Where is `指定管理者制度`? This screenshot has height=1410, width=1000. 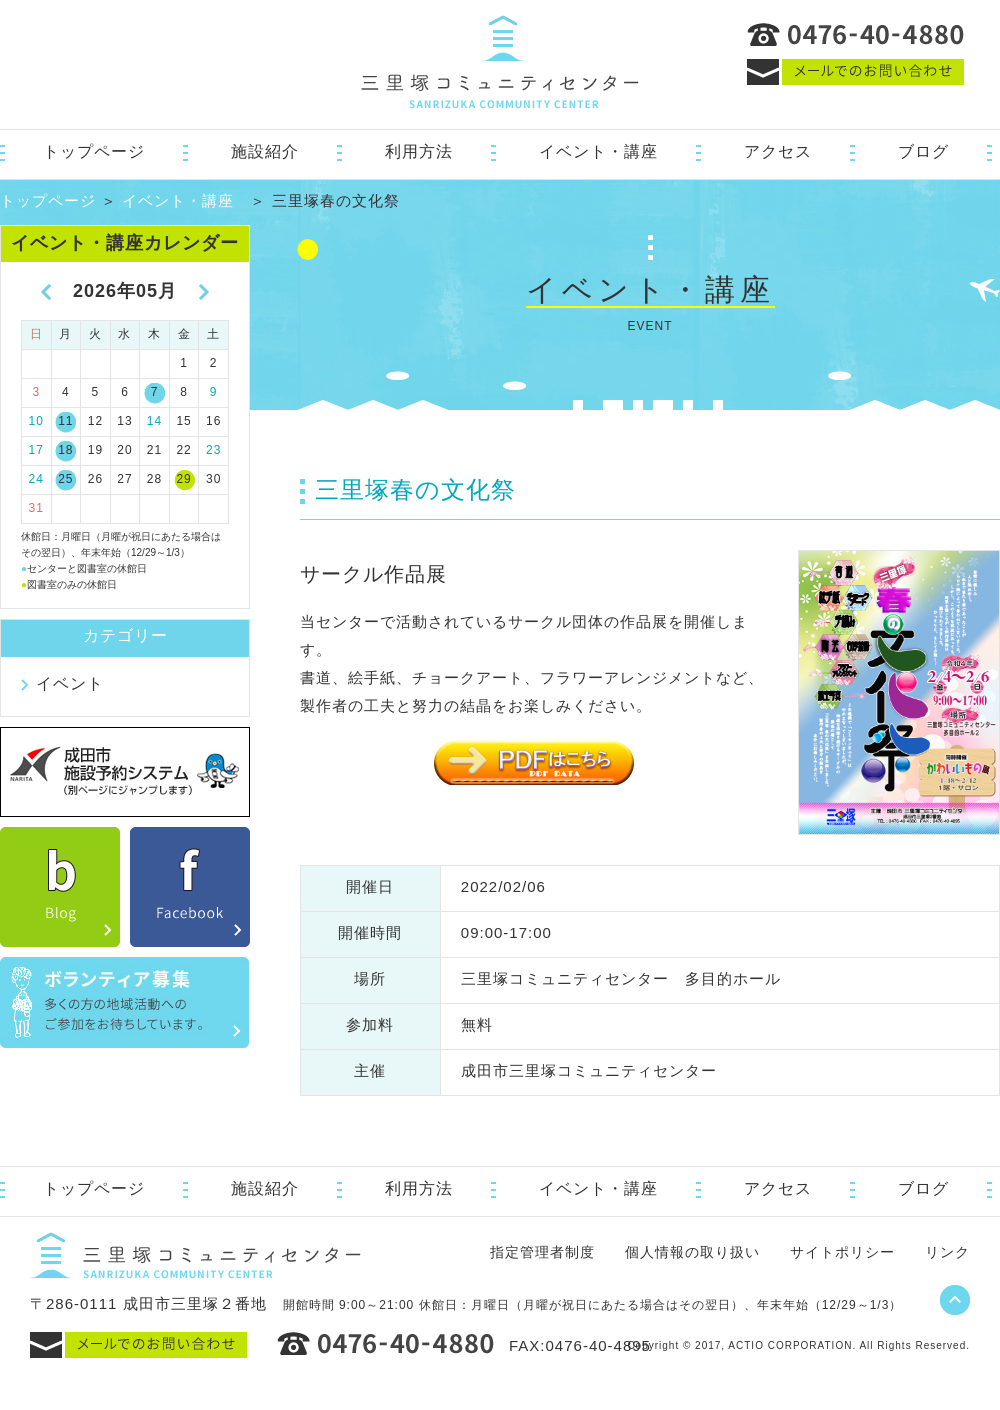 指定管理者制度 is located at coordinates (542, 1252).